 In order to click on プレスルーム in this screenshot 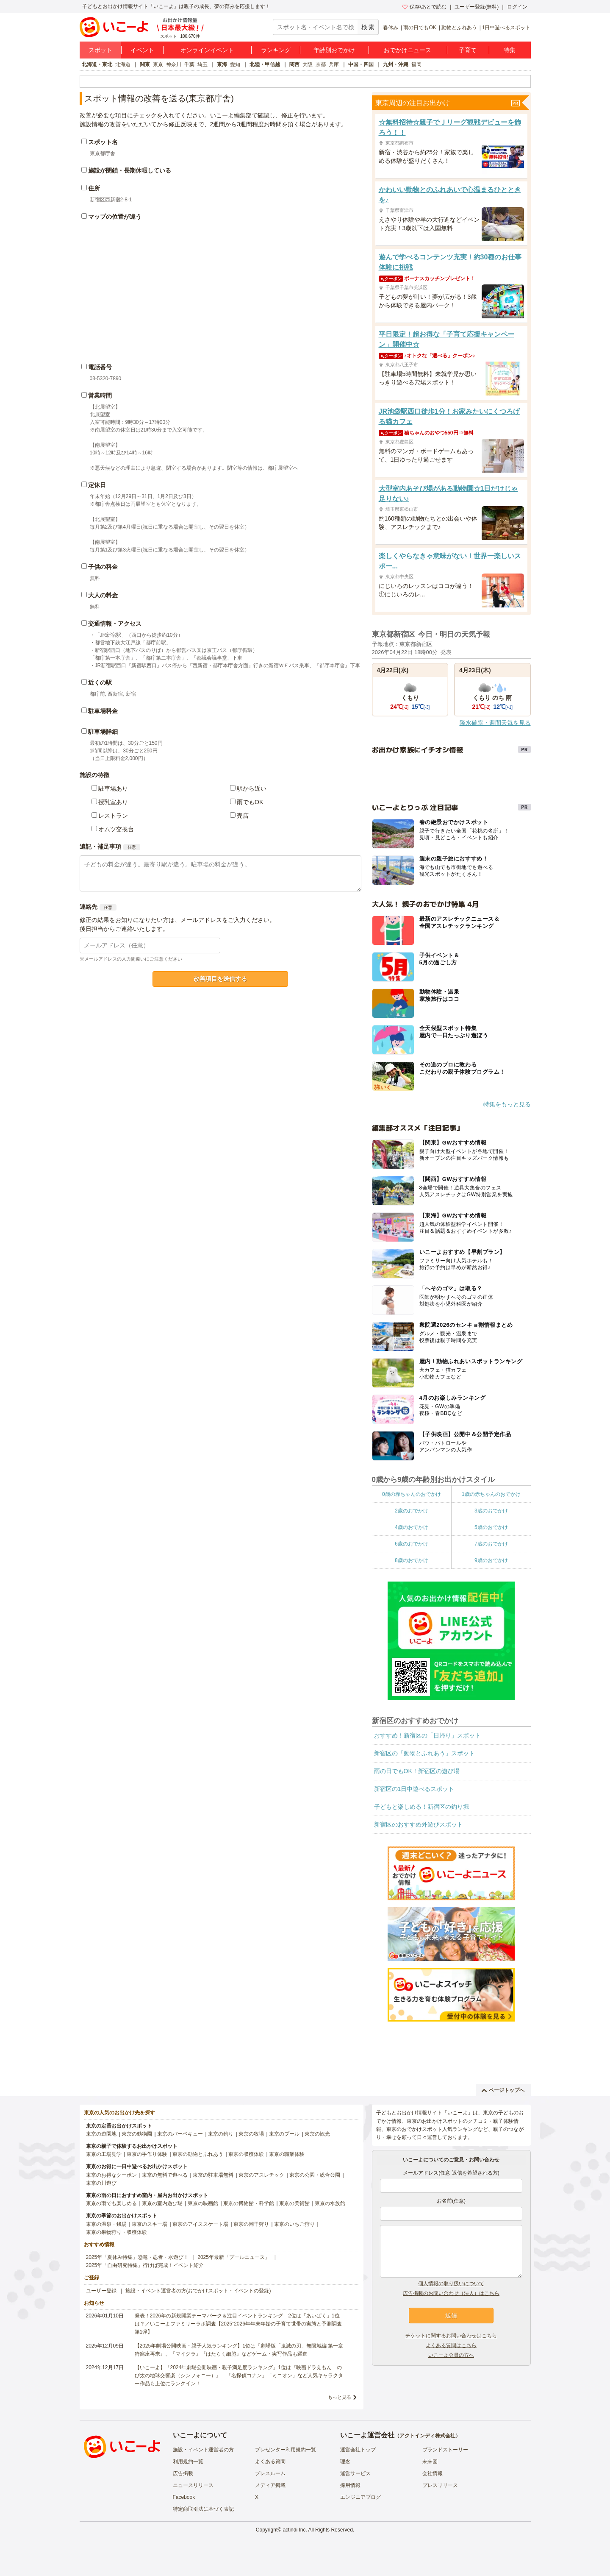, I will do `click(270, 2473)`.